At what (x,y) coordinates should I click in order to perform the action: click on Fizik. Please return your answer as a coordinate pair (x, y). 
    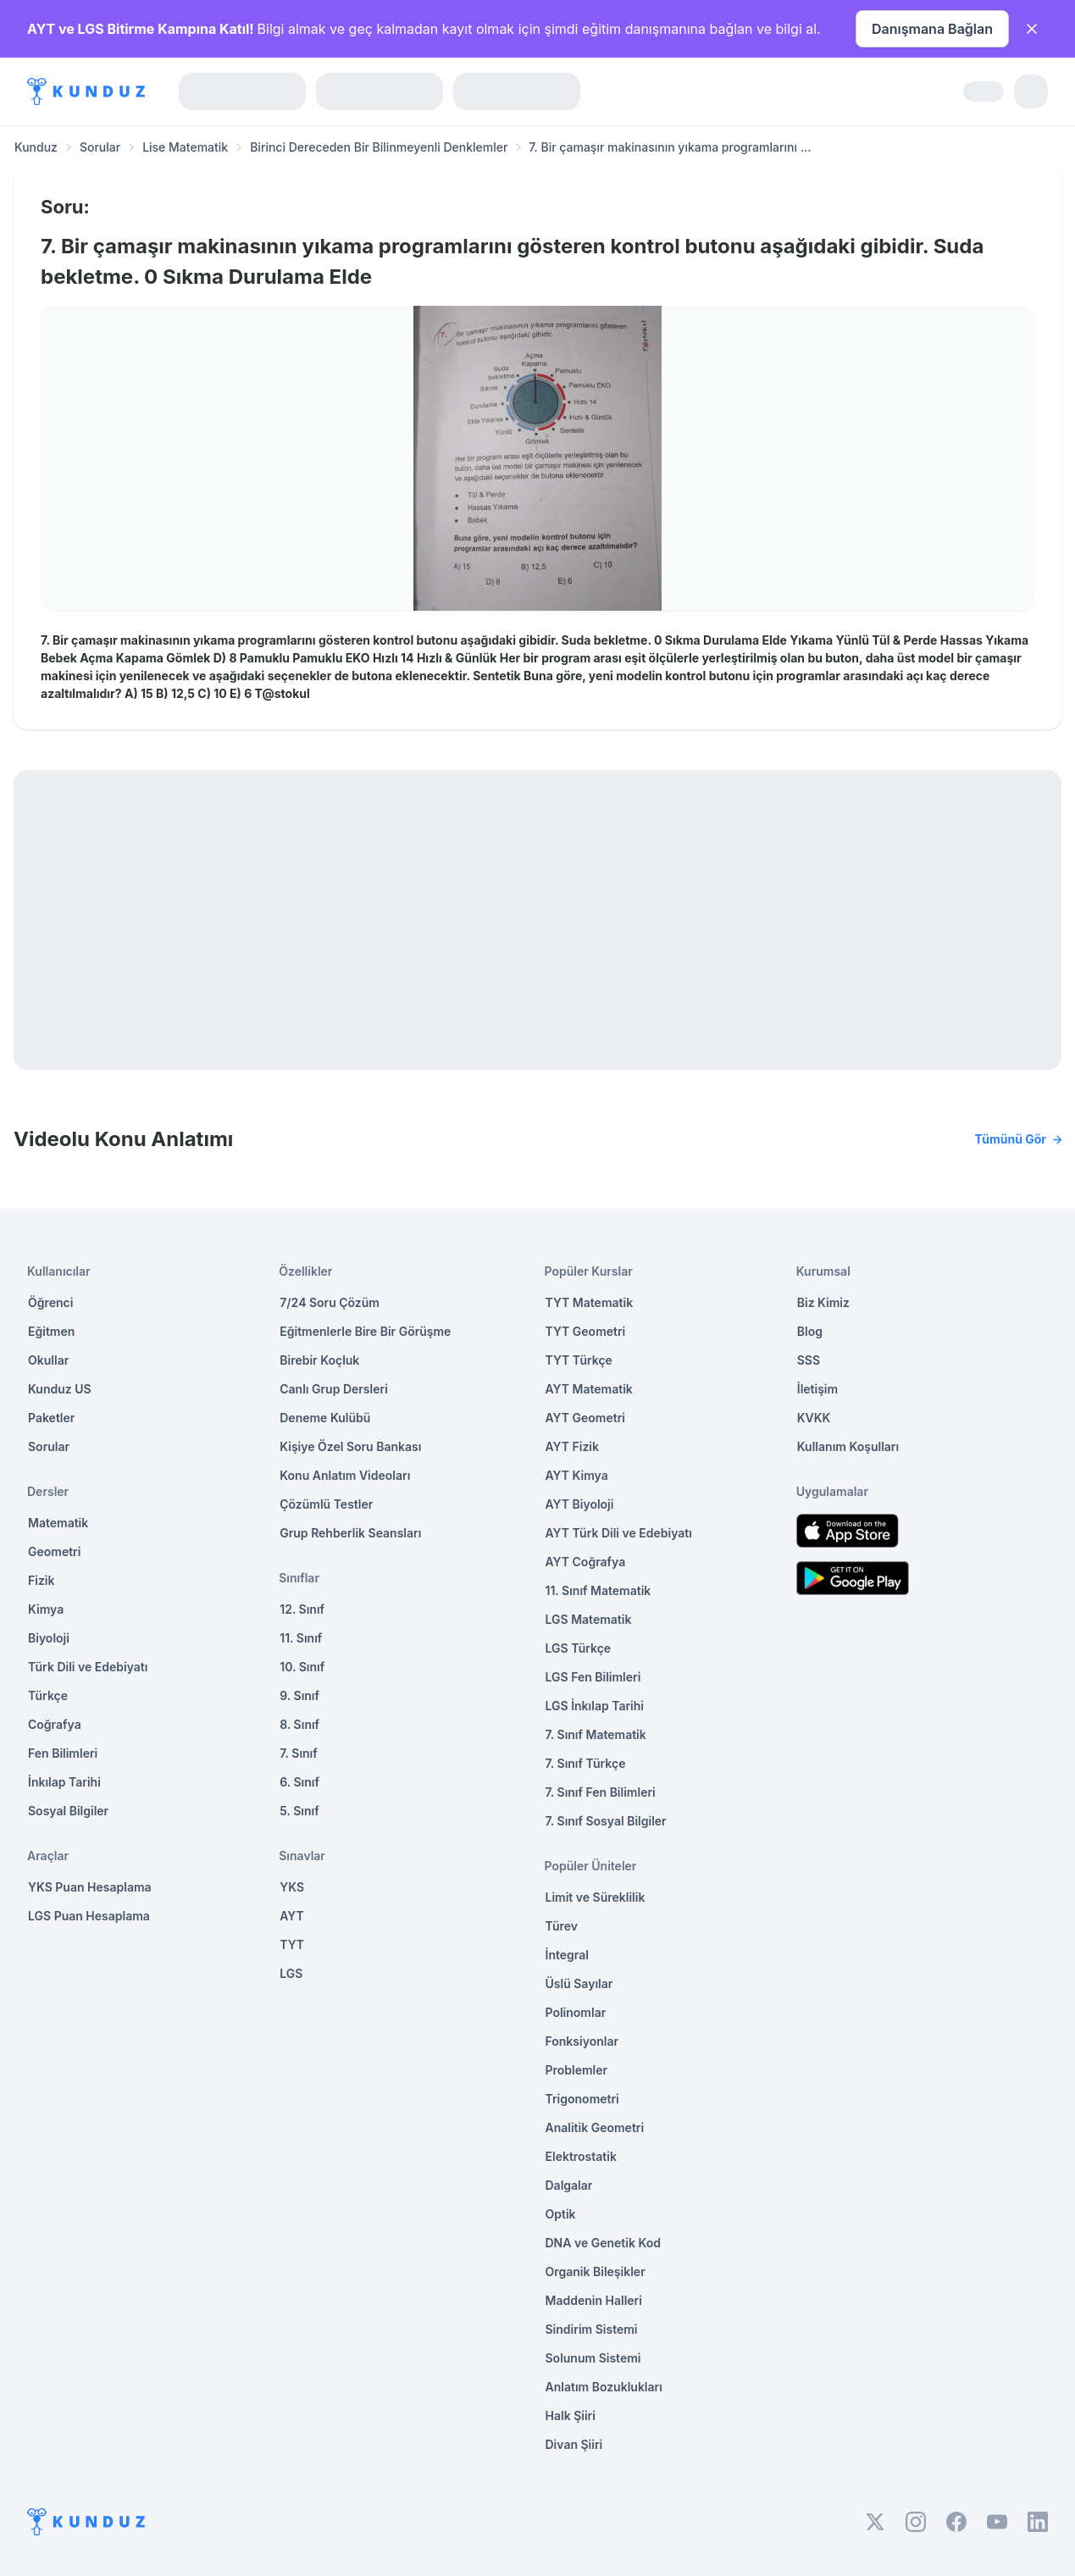
    Looking at the image, I should click on (41, 1580).